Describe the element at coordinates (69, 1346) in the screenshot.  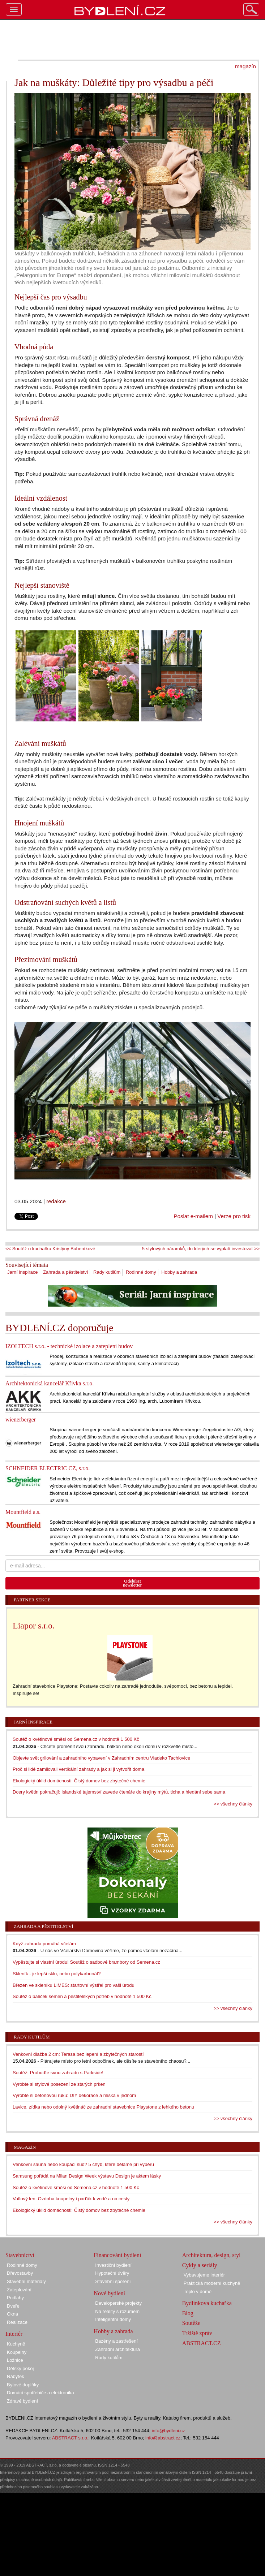
I see `IZOLTECH s.r.o. - technické izolace a zateplení budov` at that location.